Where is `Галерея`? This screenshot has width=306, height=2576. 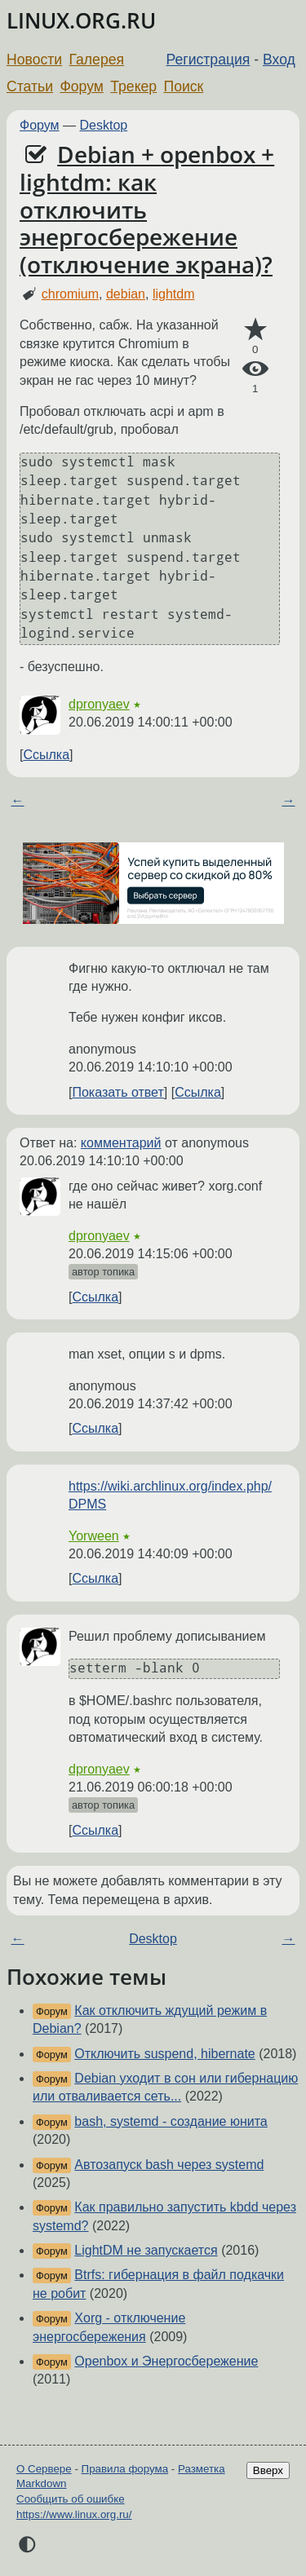 Галерея is located at coordinates (96, 59).